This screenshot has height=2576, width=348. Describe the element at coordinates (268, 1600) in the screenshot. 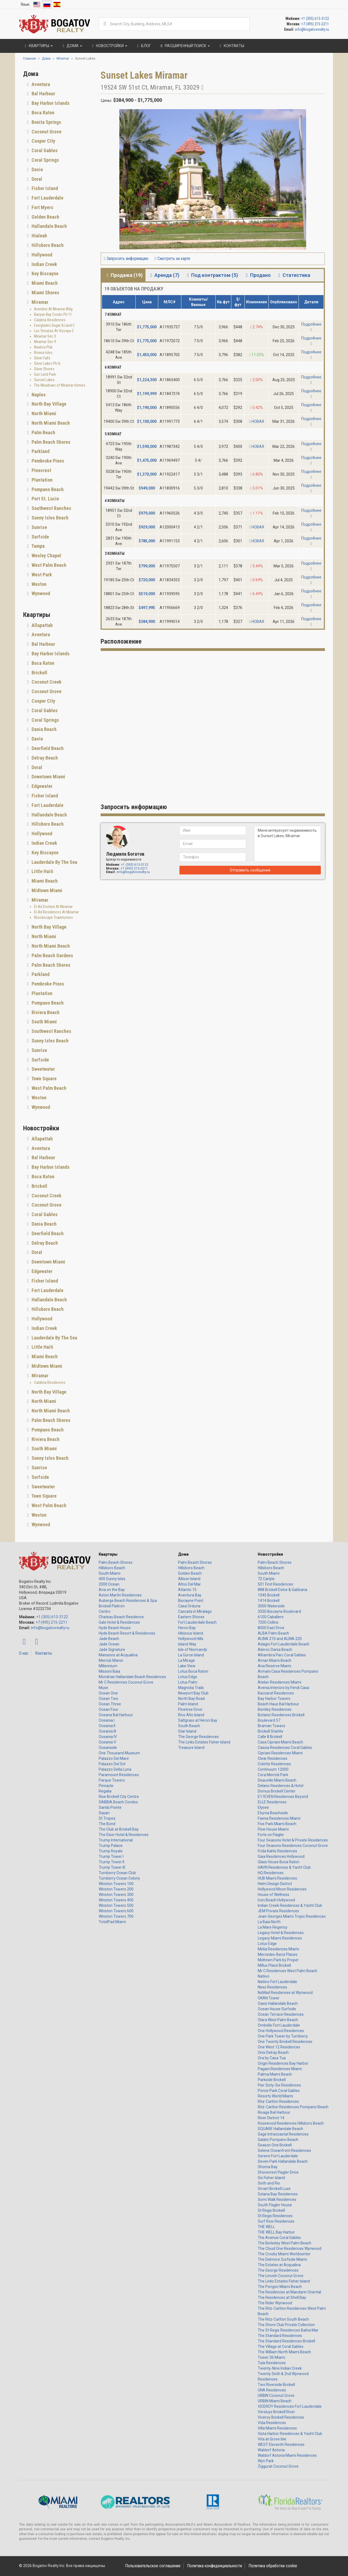

I see `1414 Brickell` at that location.